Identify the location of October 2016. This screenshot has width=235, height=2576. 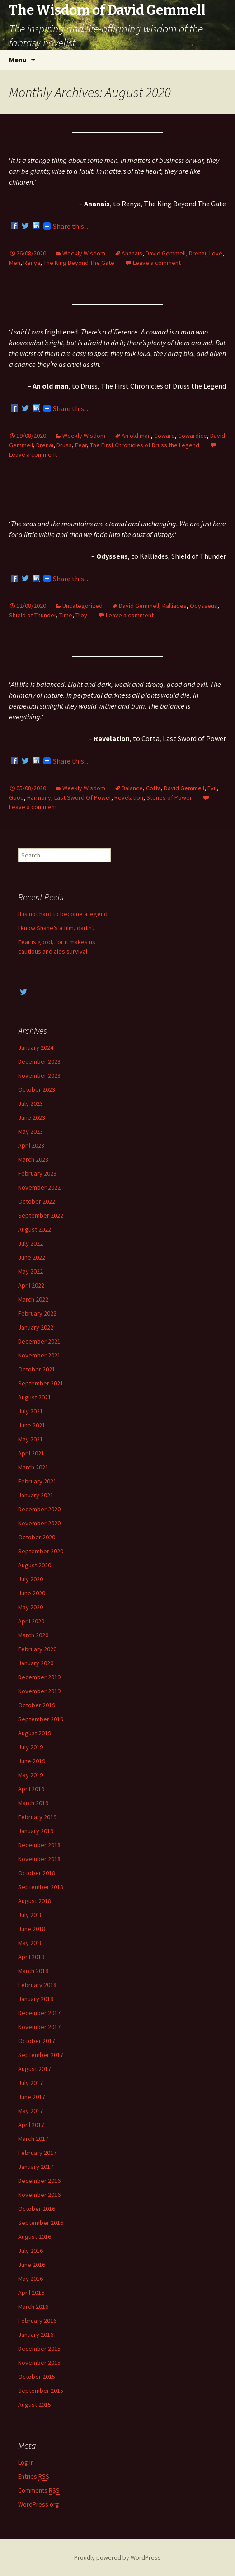
(36, 2209).